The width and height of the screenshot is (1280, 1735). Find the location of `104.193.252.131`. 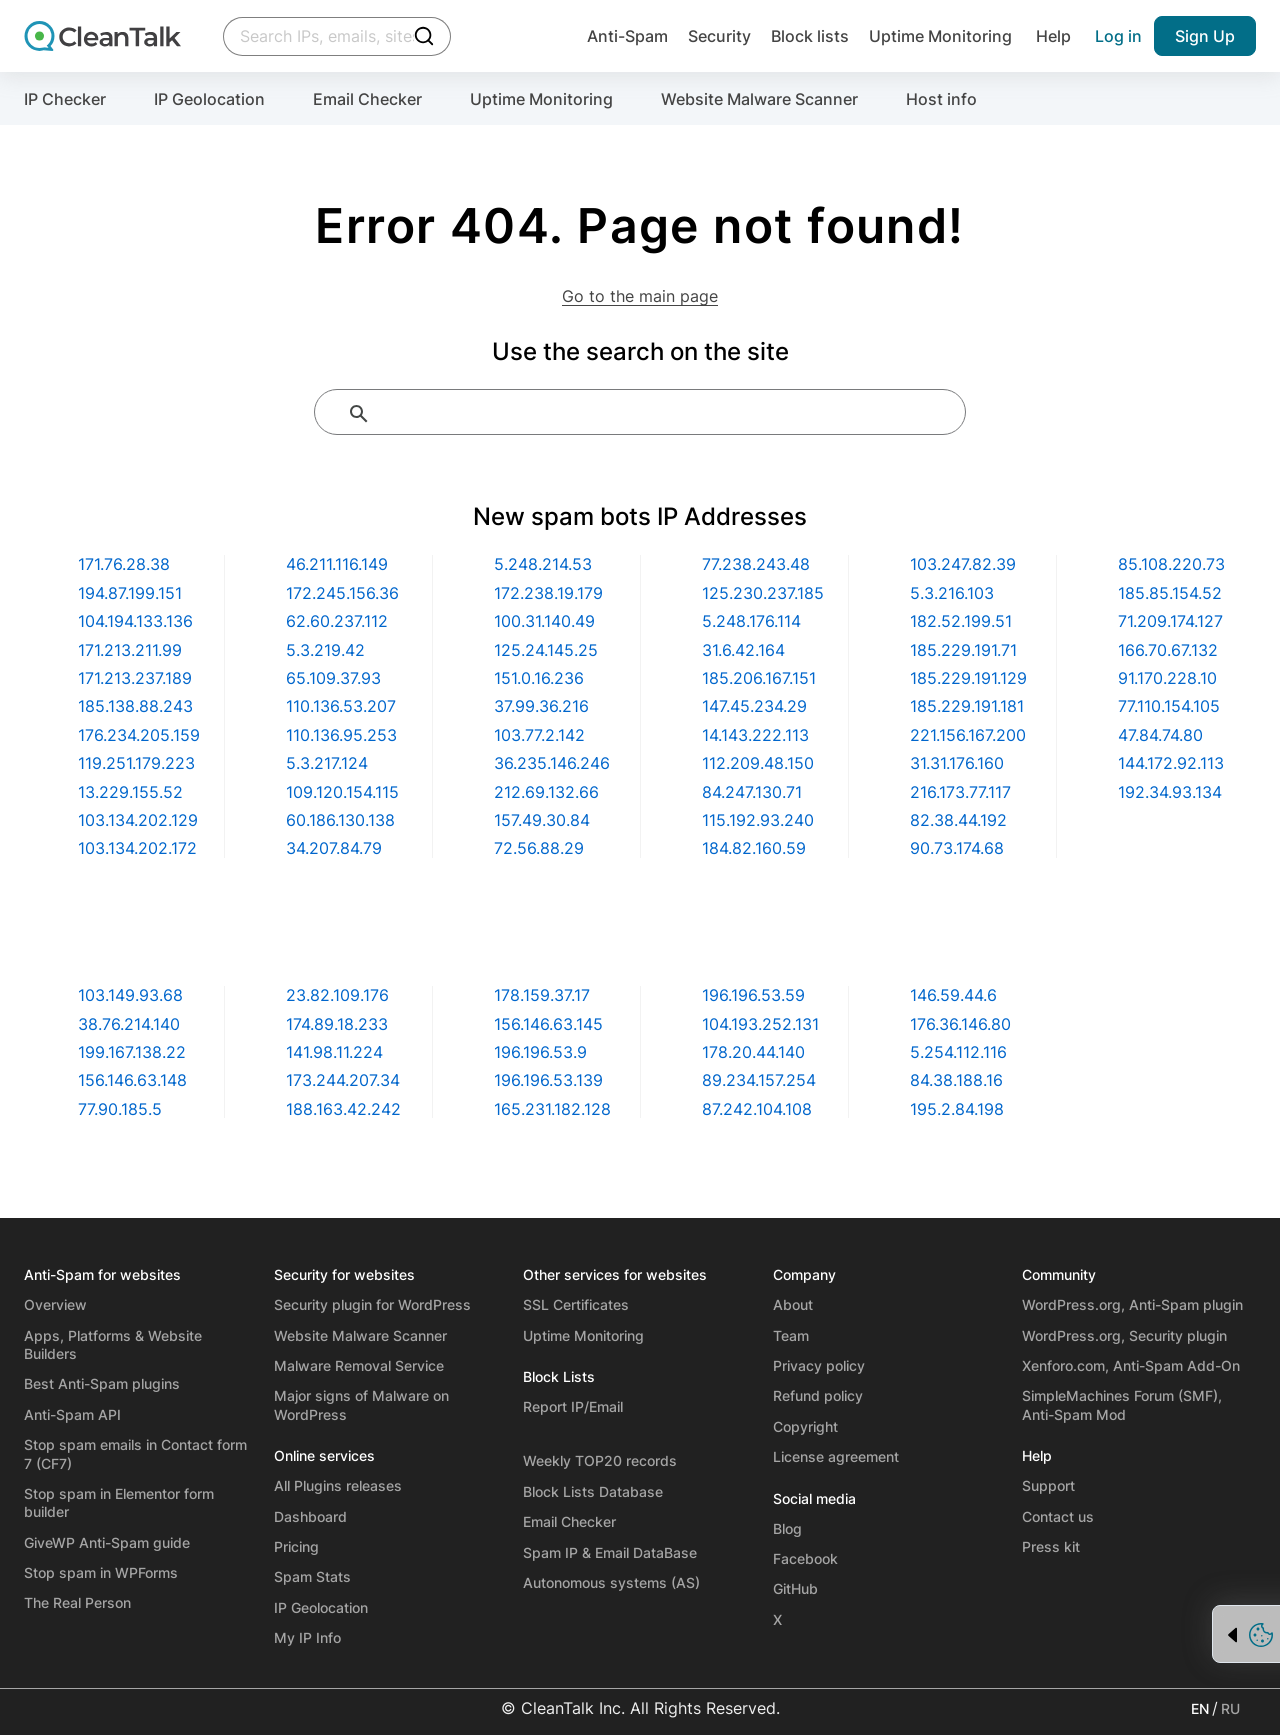

104.193.252.131 is located at coordinates (760, 1024).